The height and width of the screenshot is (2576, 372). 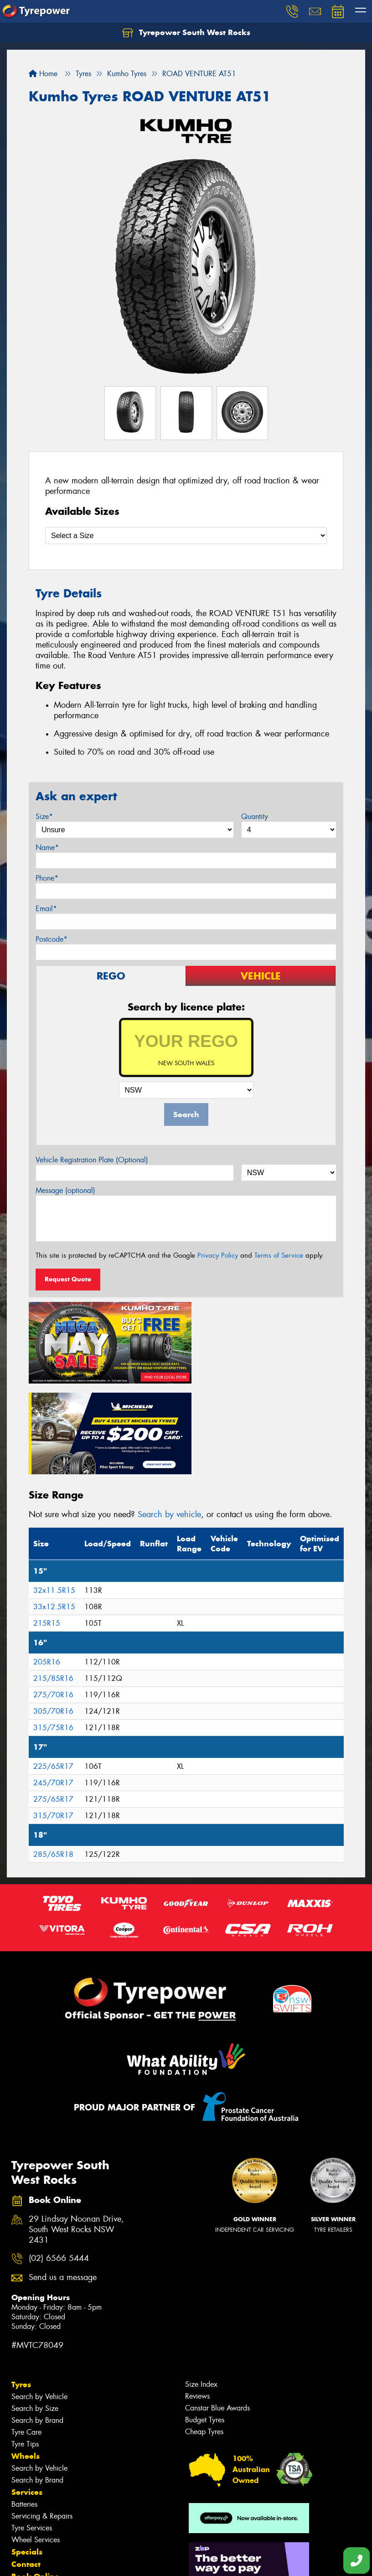 I want to click on 245/70R17, so click(x=53, y=1687).